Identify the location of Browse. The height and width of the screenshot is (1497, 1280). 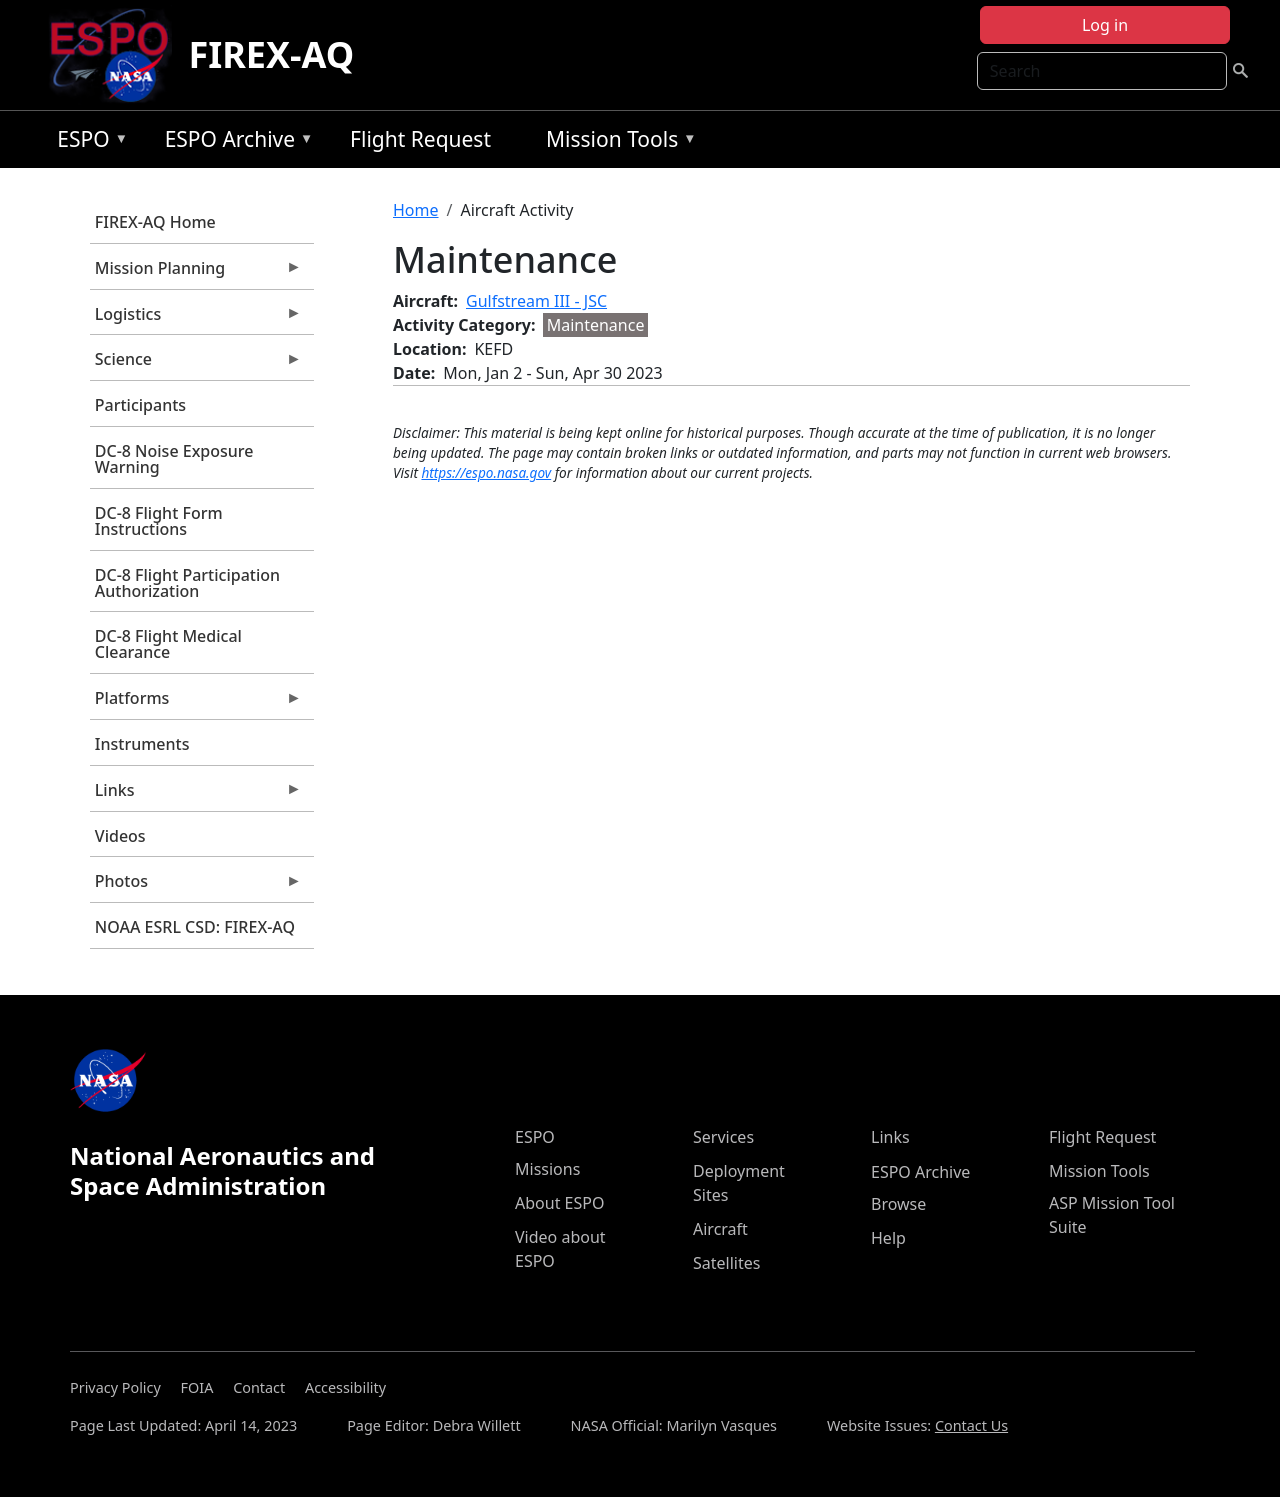
(898, 1204).